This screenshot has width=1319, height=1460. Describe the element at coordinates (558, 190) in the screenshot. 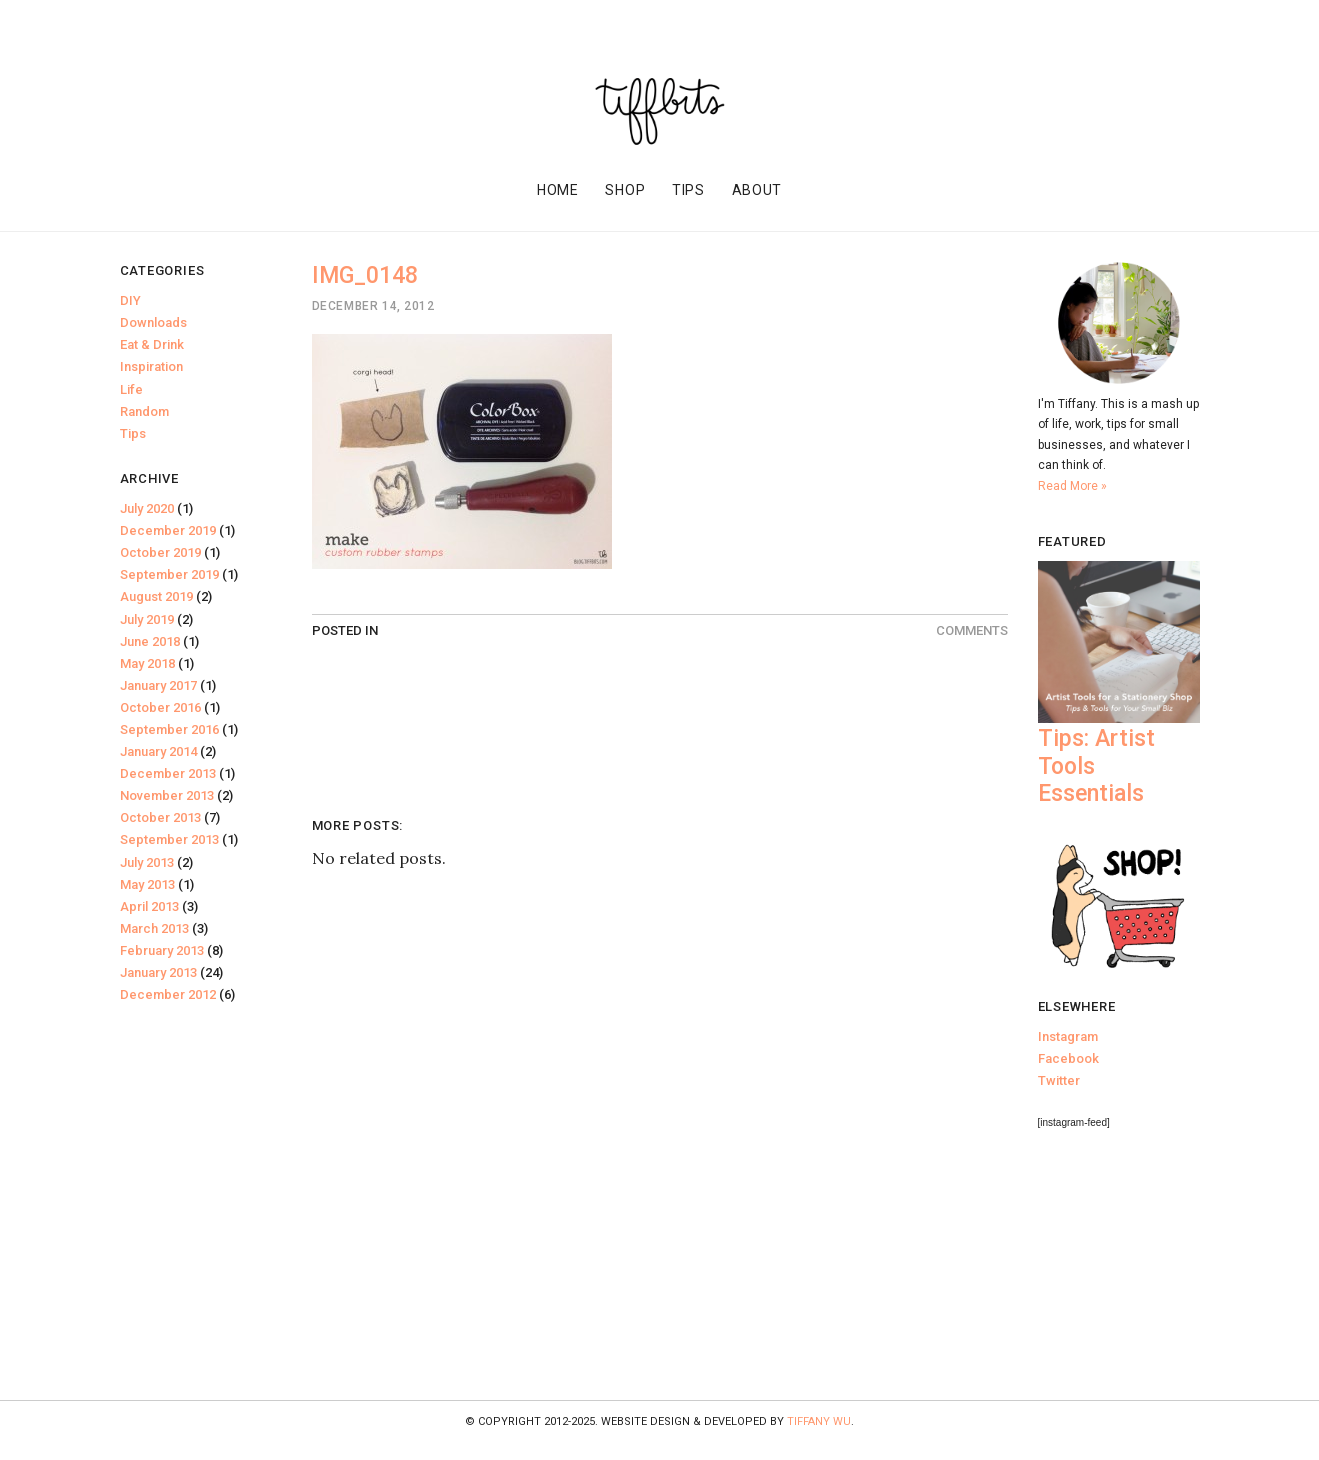

I see `Home` at that location.